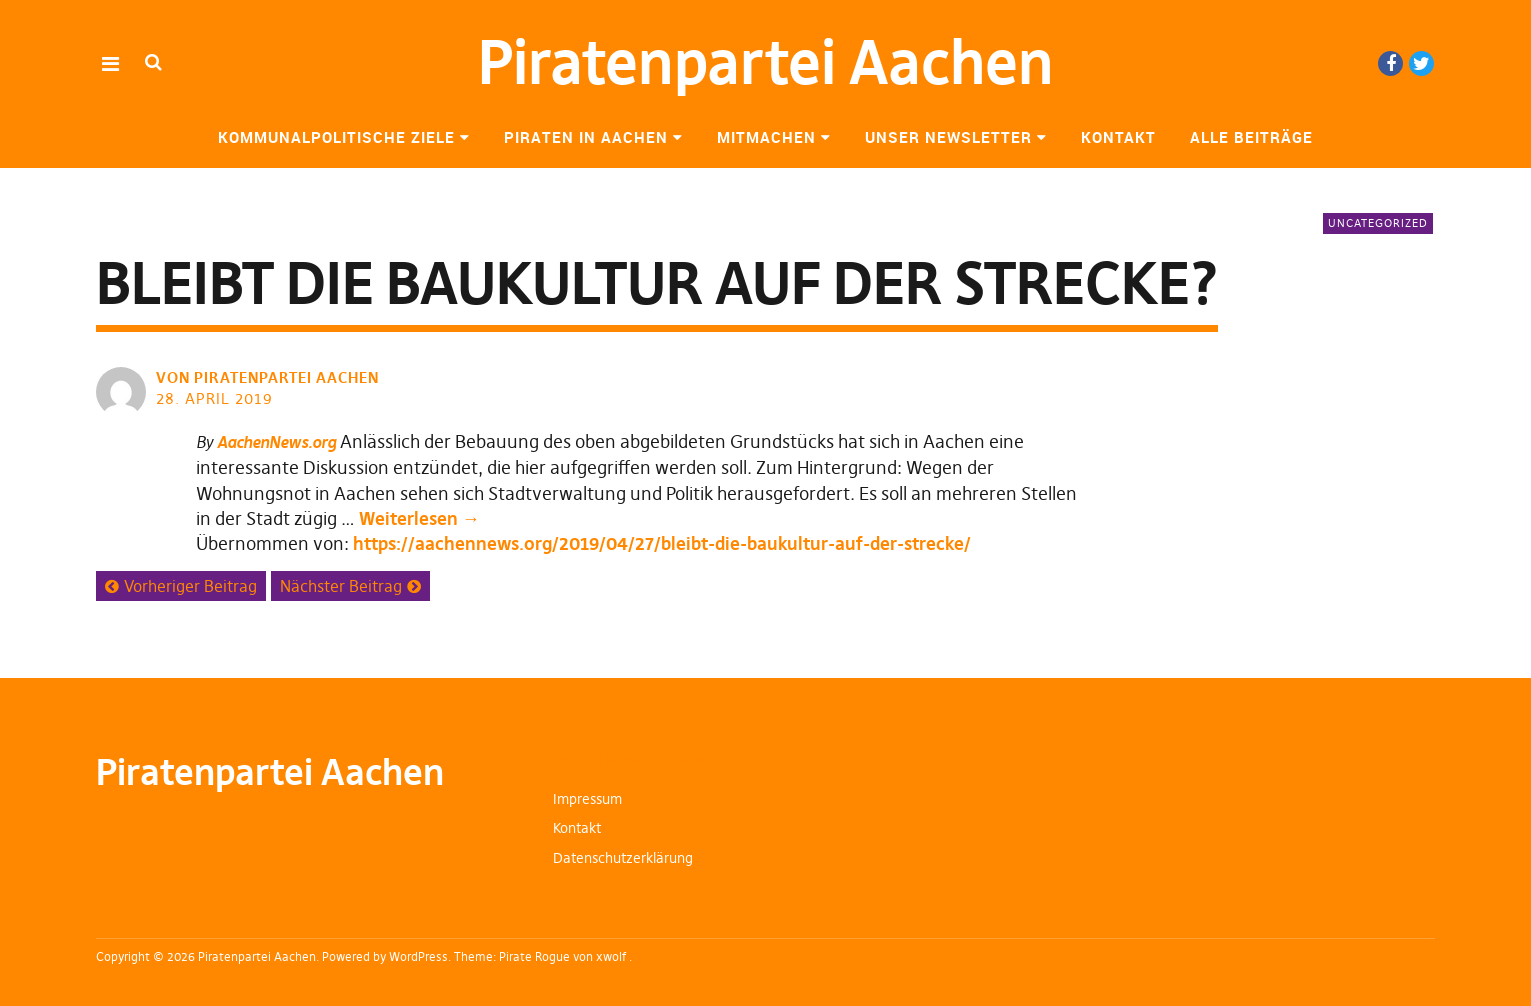 The image size is (1531, 1006). I want to click on Kontakt, so click(1118, 137).